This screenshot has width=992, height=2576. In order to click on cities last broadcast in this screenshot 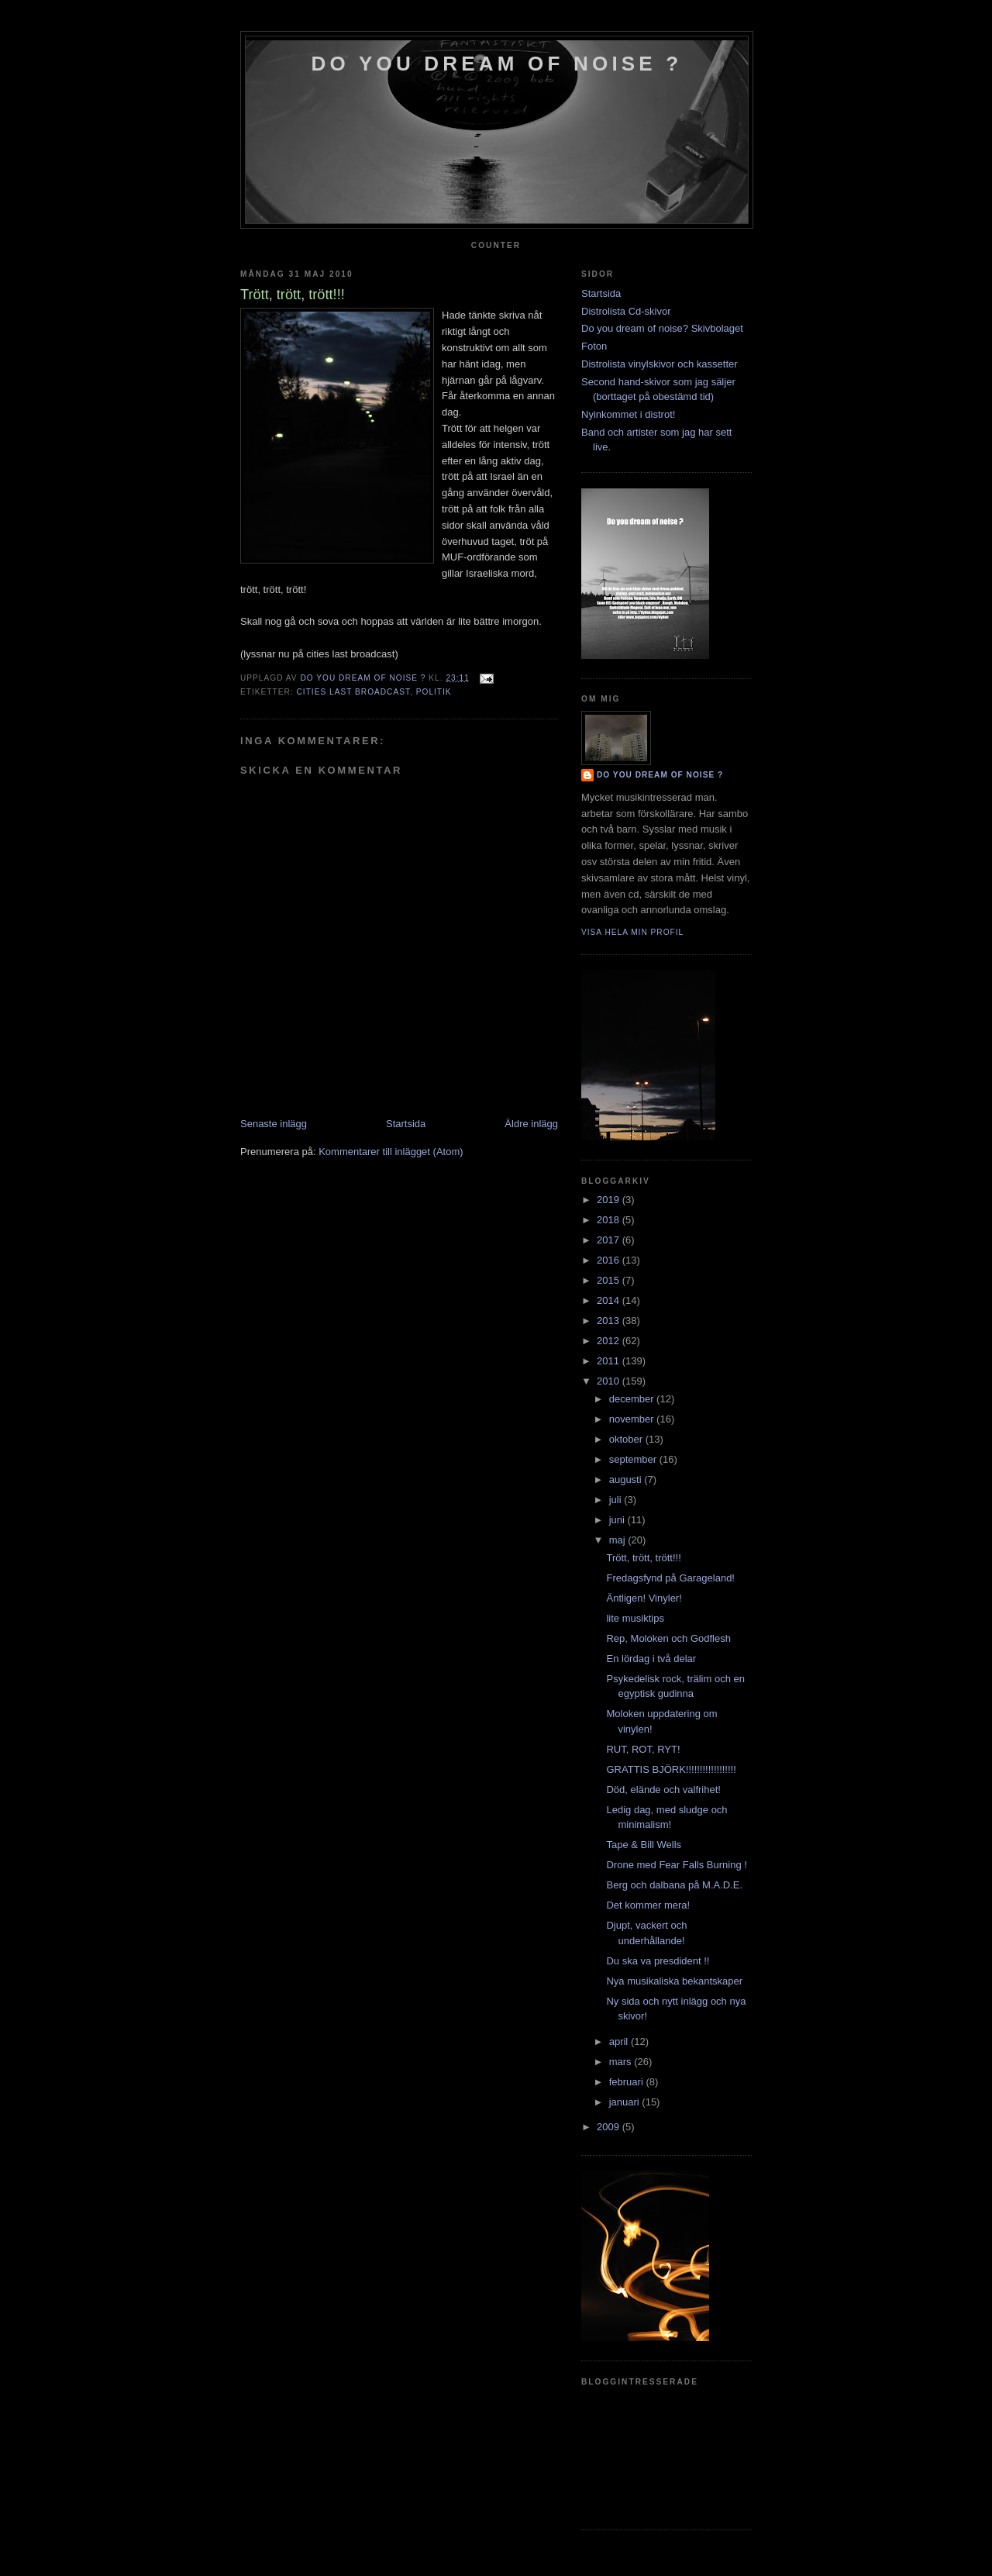, I will do `click(353, 692)`.